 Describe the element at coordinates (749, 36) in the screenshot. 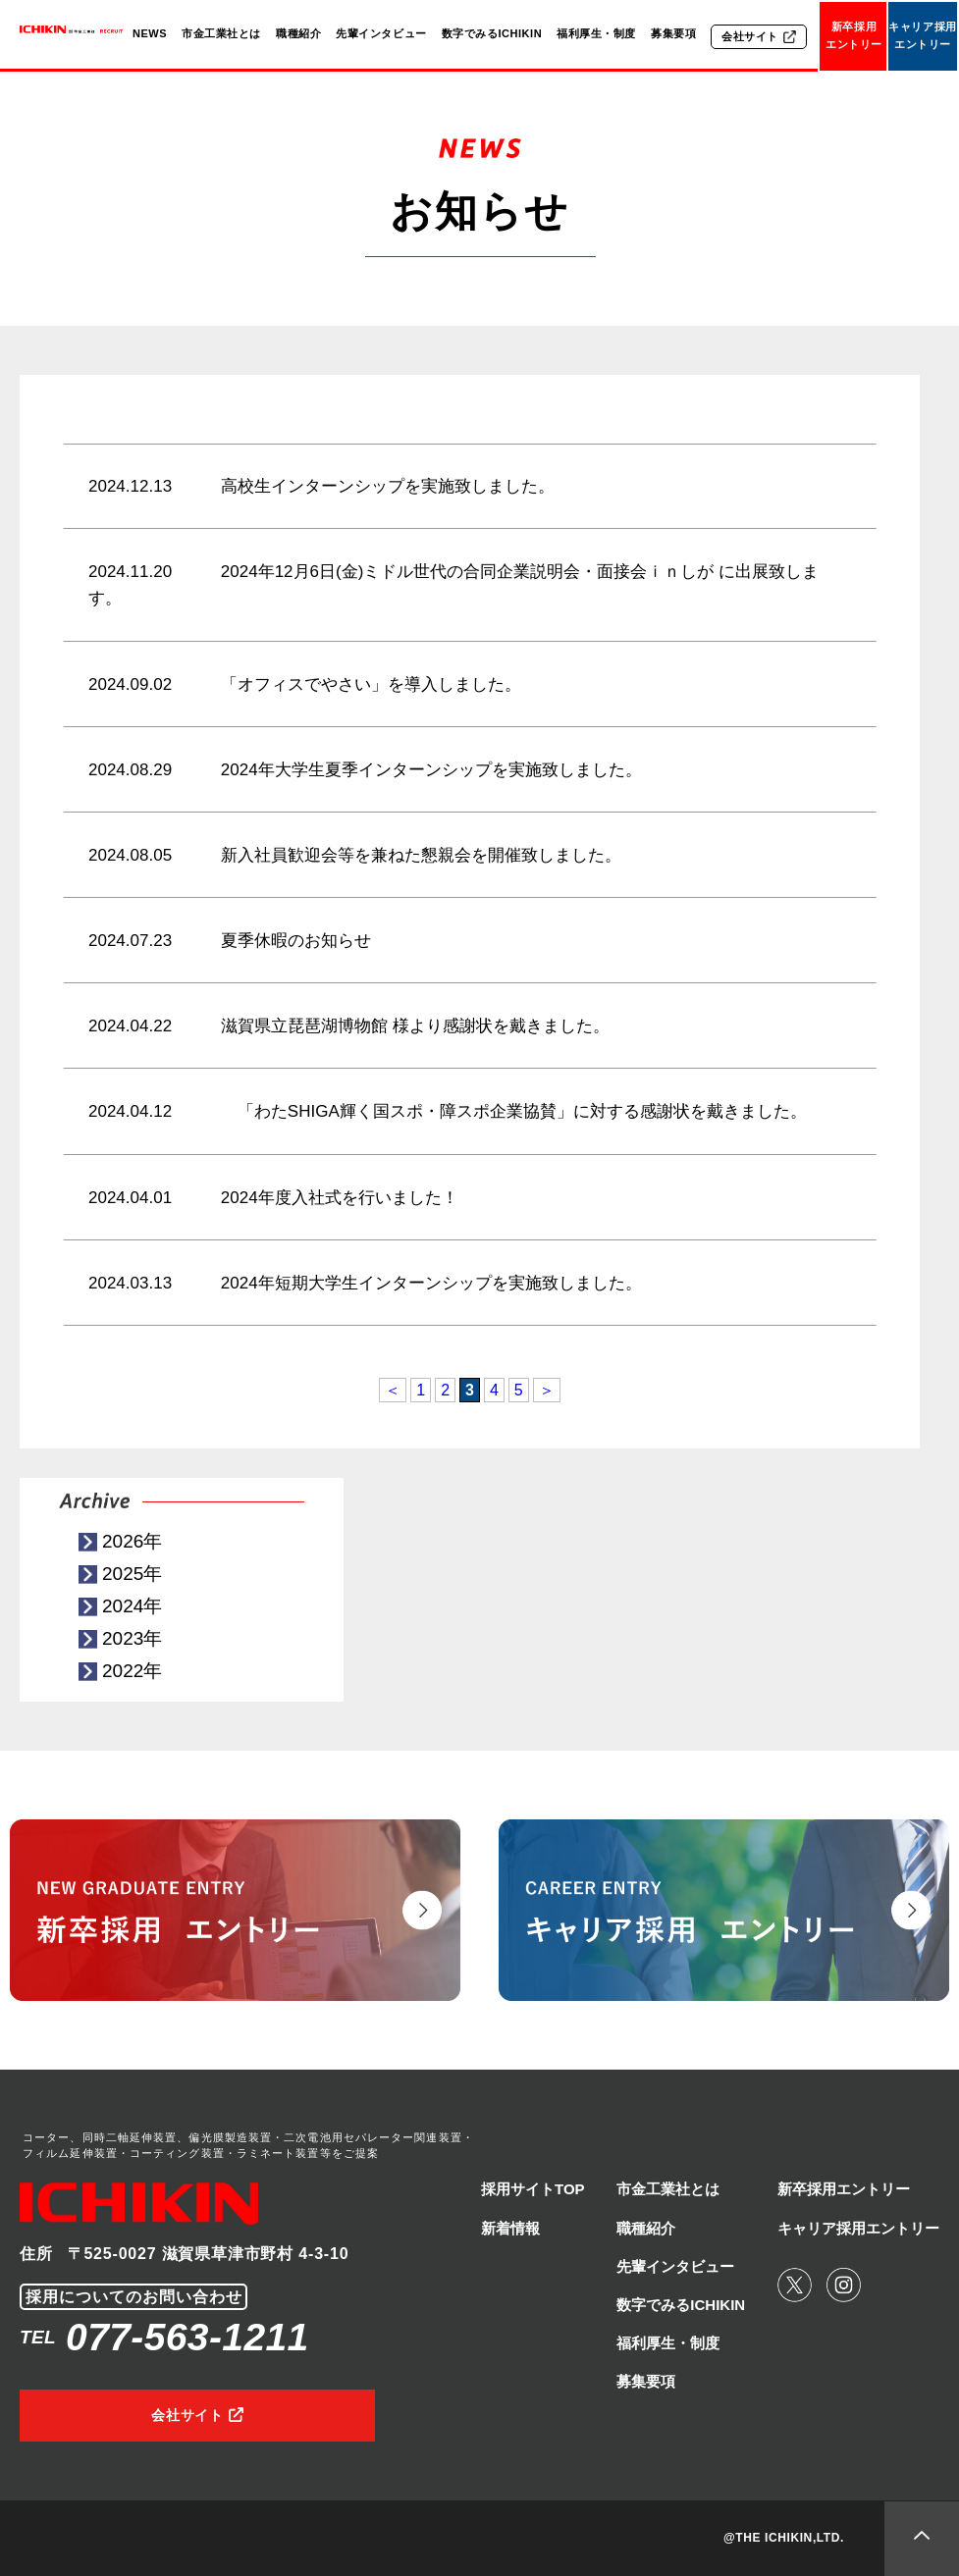

I see `会社サイト` at that location.